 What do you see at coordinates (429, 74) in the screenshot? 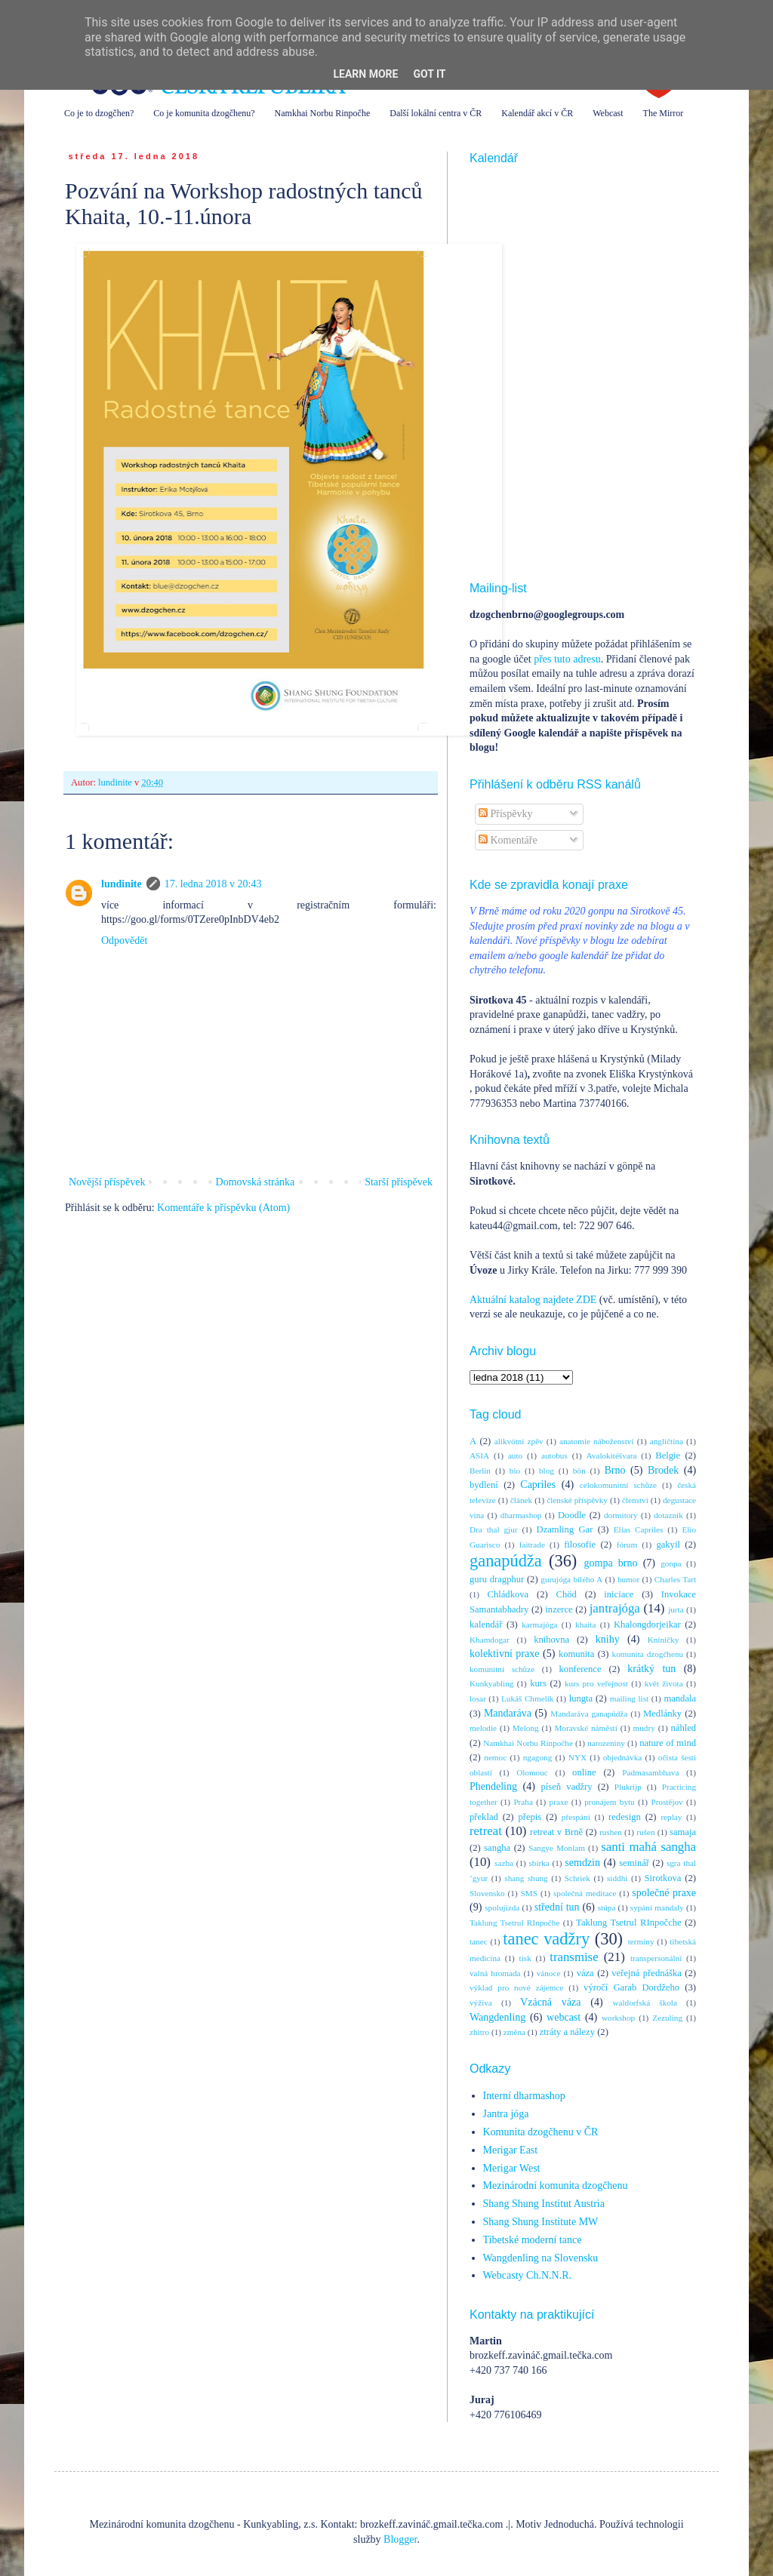
I see `Got it` at bounding box center [429, 74].